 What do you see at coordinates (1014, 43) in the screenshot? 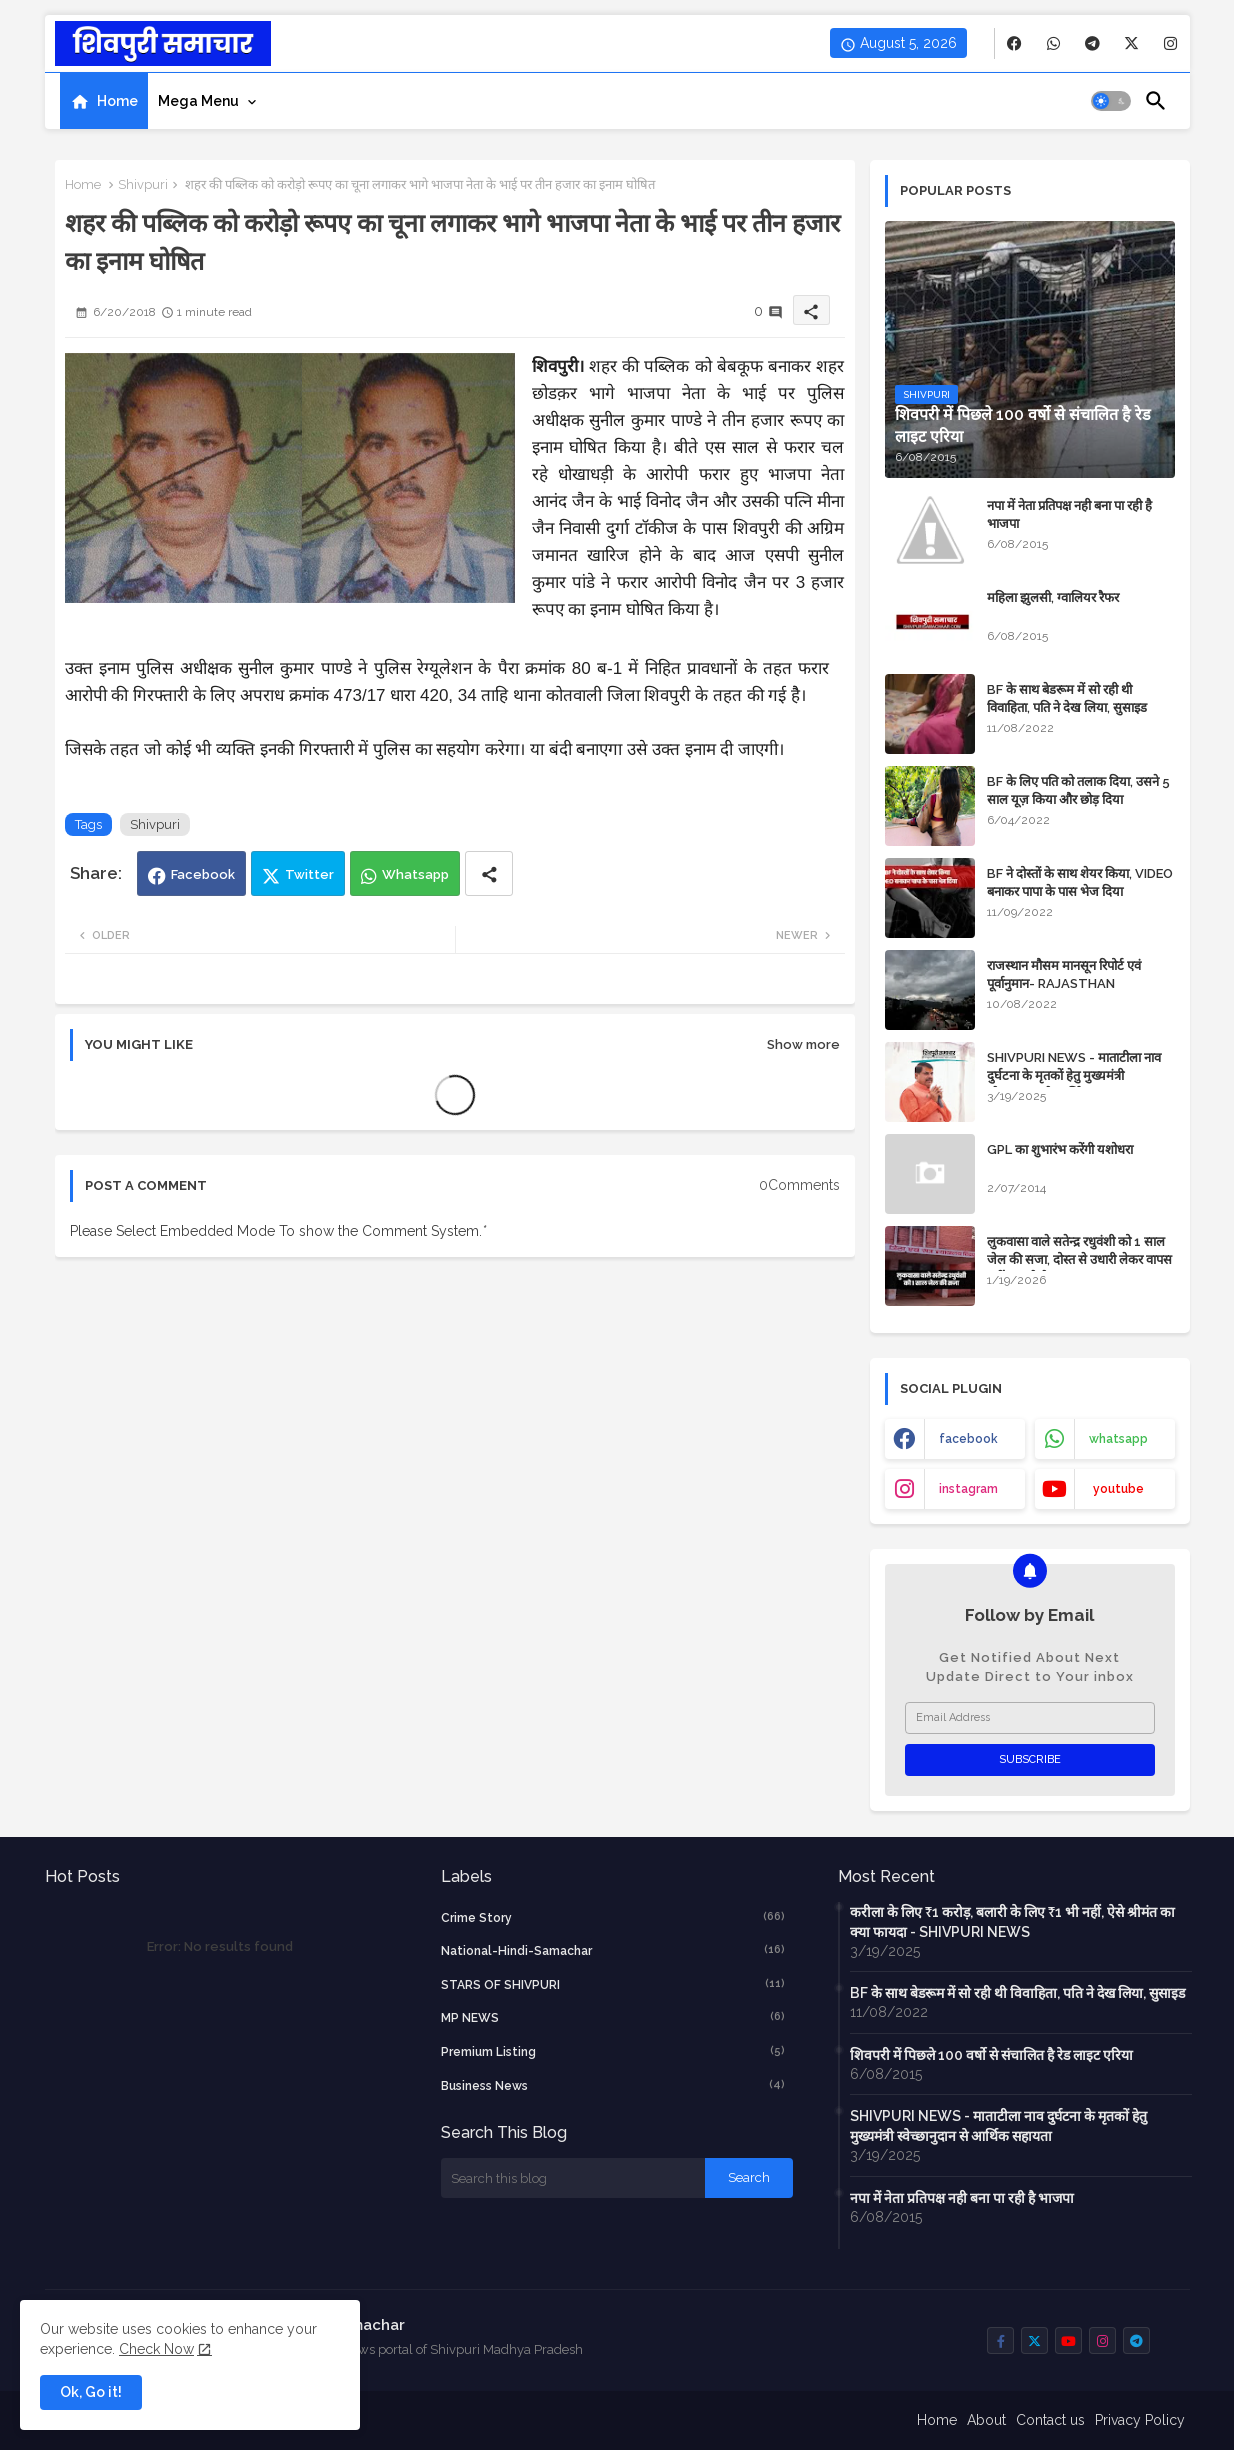
I see `[buttons]` at bounding box center [1014, 43].